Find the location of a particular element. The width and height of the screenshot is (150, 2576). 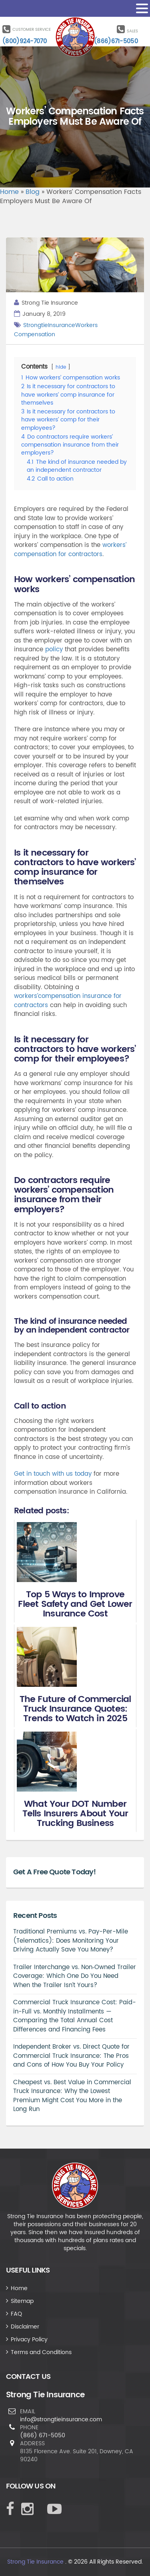

info@strongtieinsurance.com is located at coordinates (61, 2419).